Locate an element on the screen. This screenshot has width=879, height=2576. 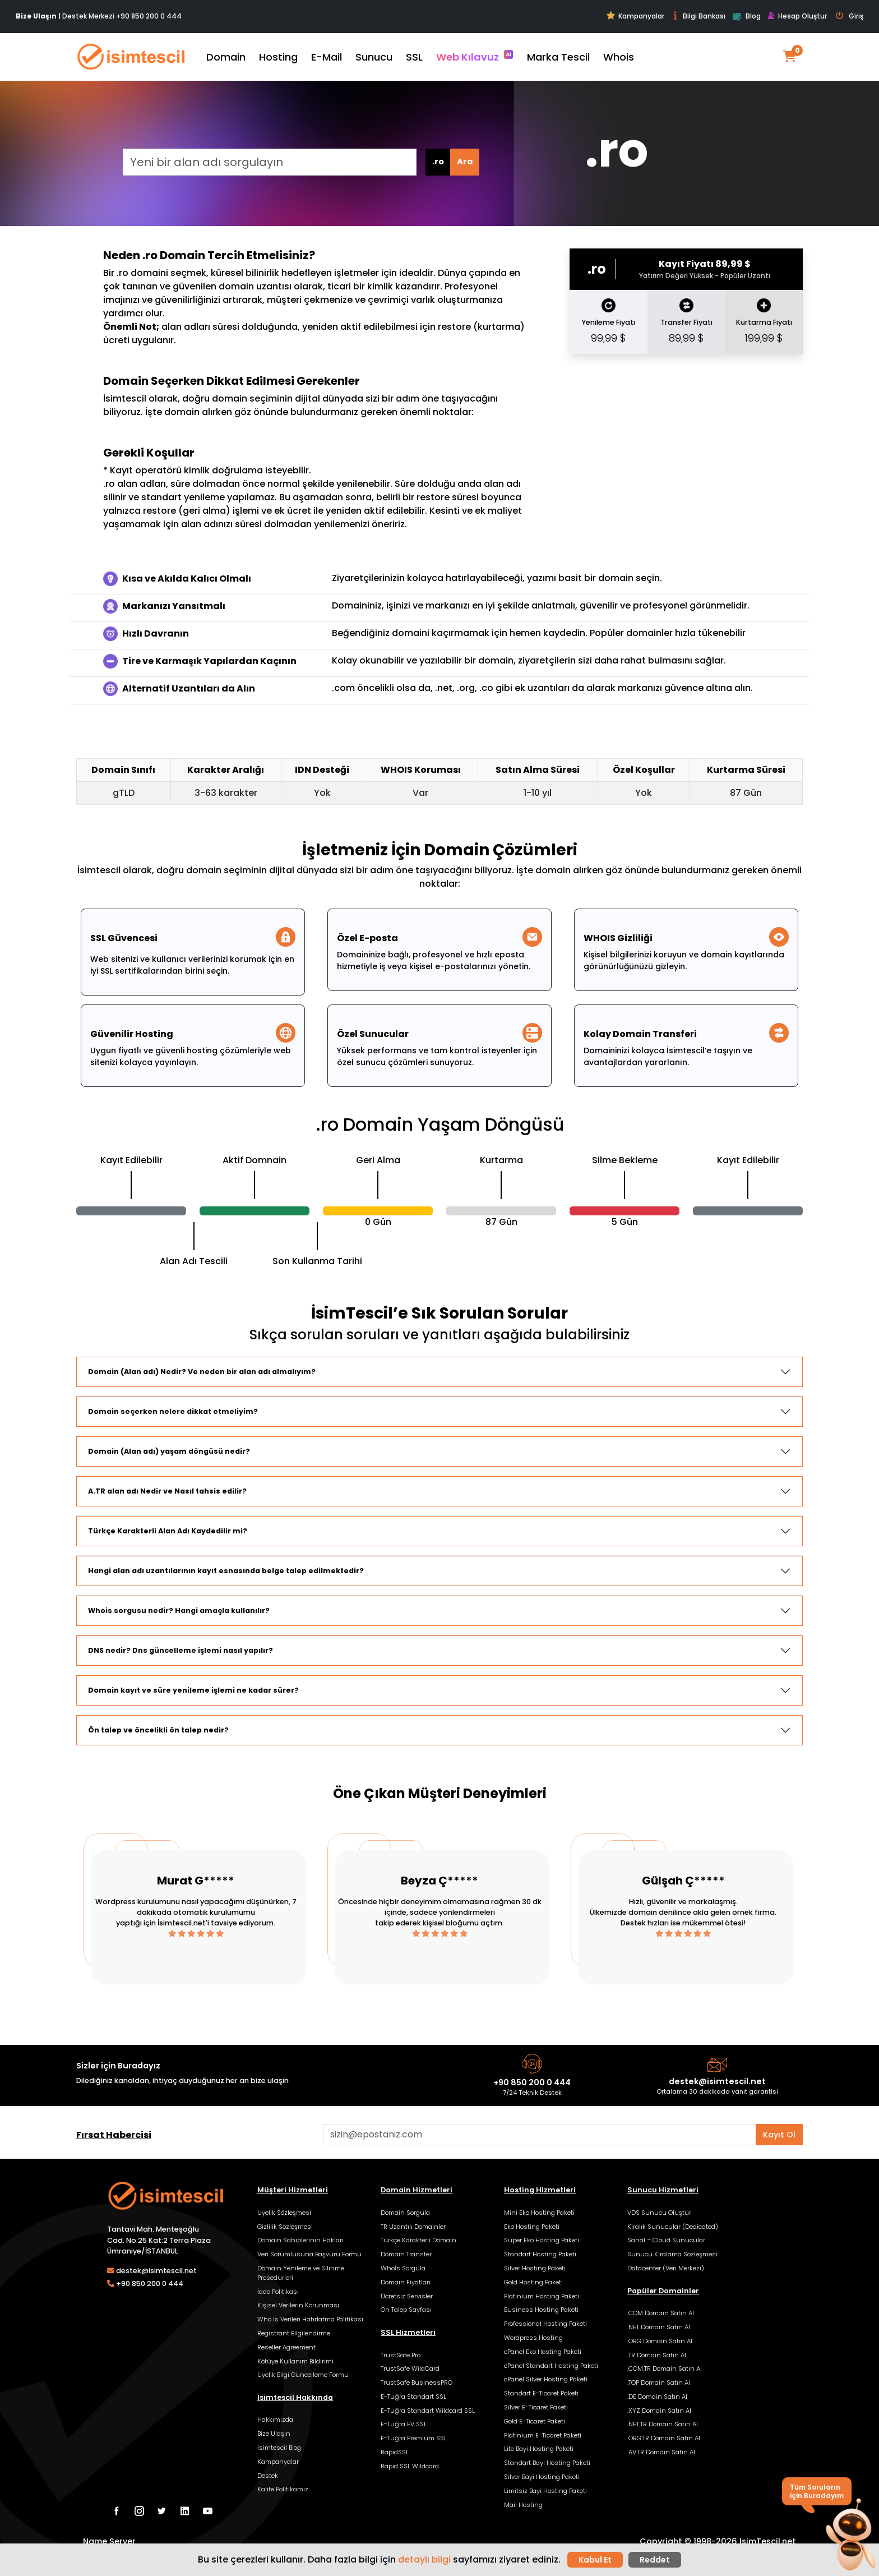
.TR Domain Satın Al is located at coordinates (656, 2355).